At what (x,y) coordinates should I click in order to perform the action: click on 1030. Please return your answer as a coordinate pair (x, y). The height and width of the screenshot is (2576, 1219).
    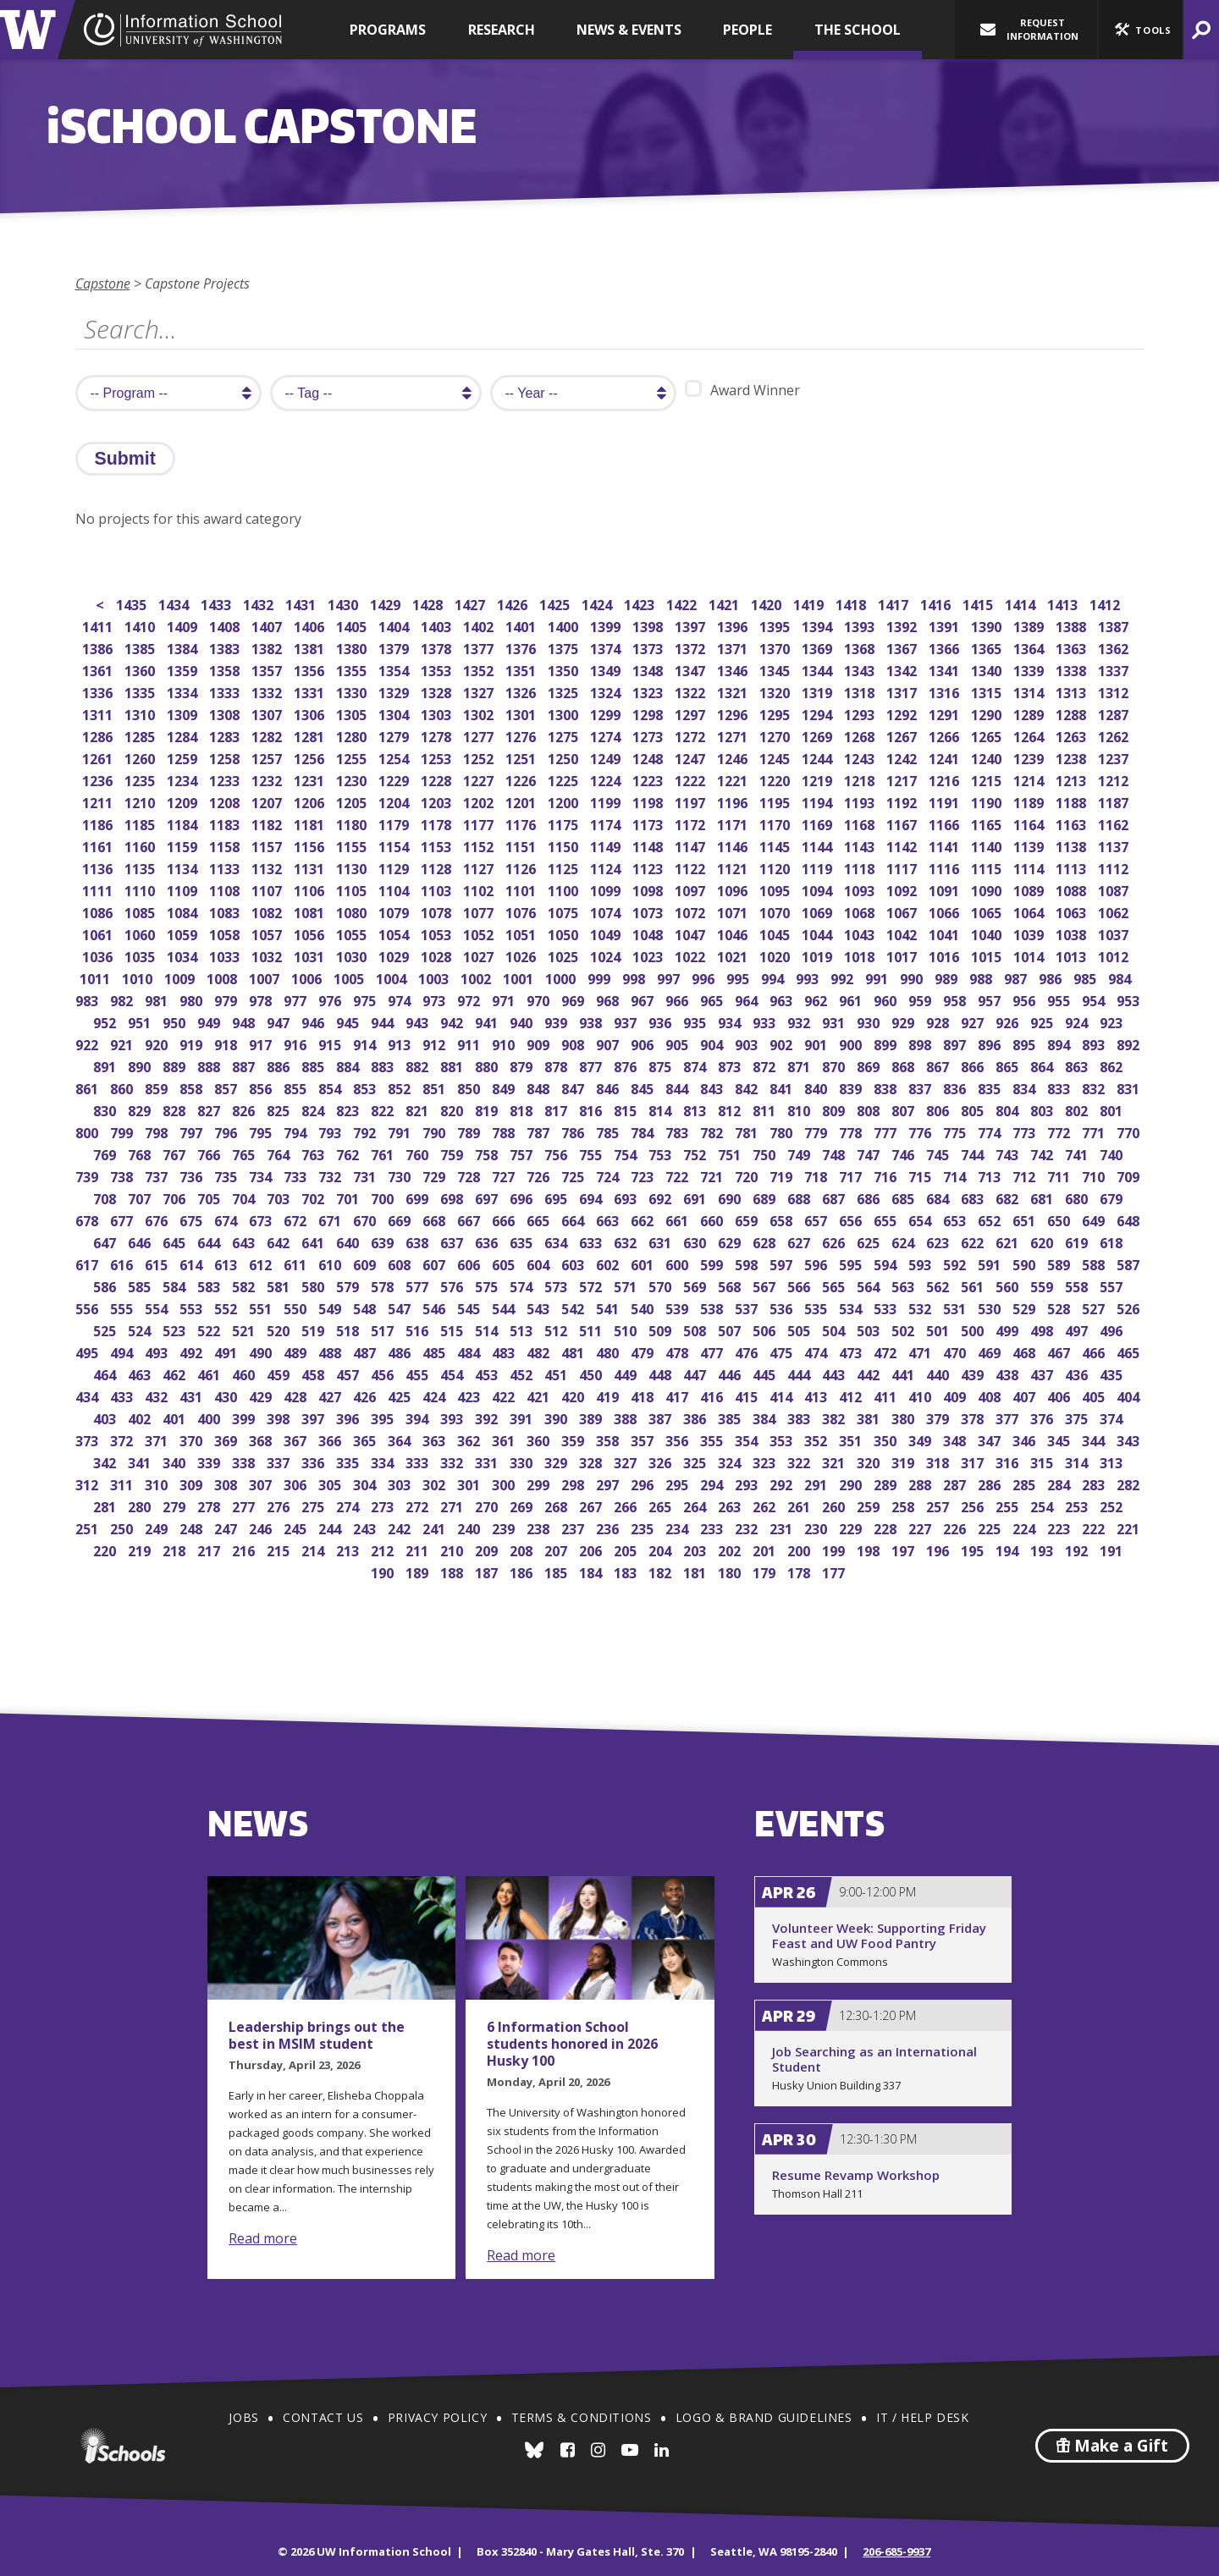
    Looking at the image, I should click on (352, 955).